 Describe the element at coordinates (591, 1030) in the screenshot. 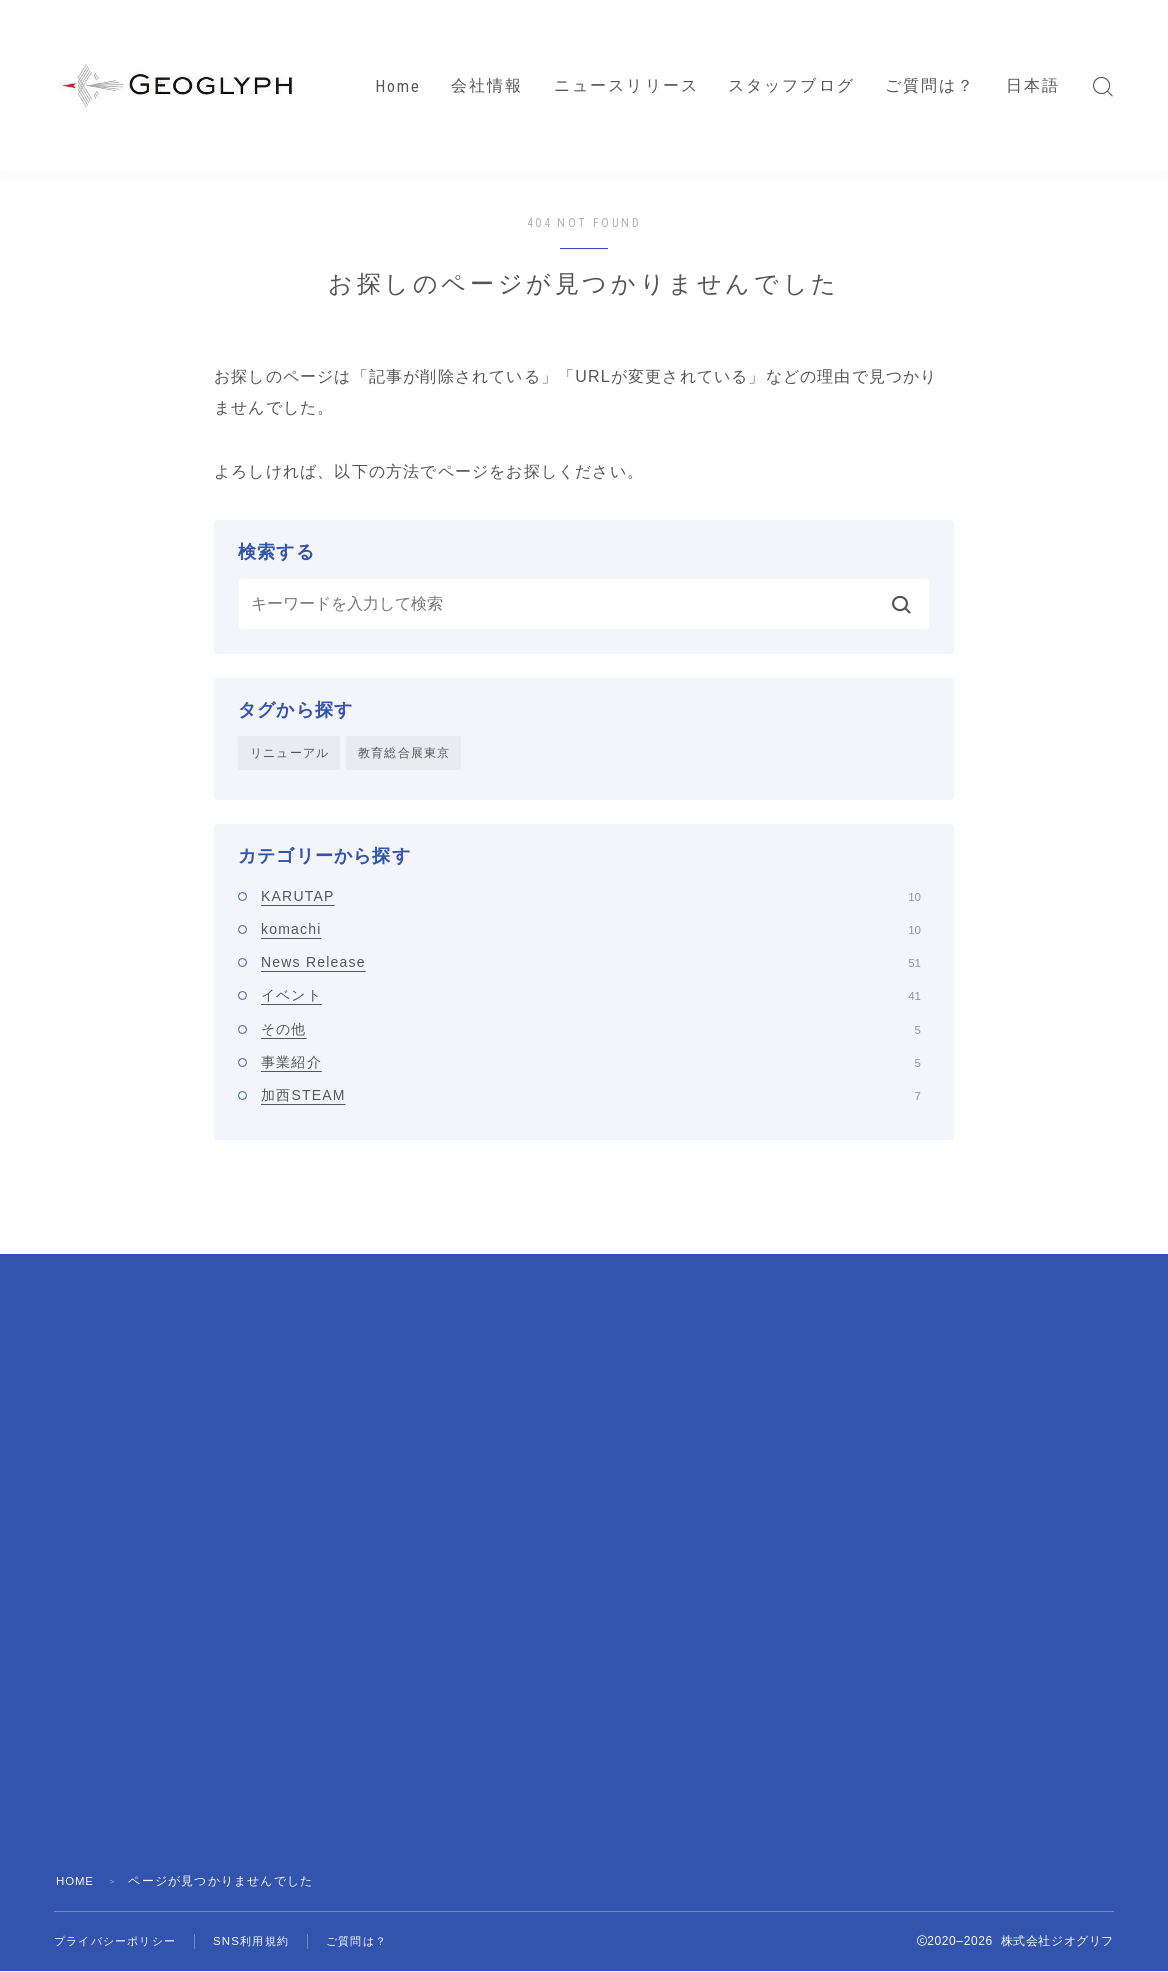

I see `その他` at that location.